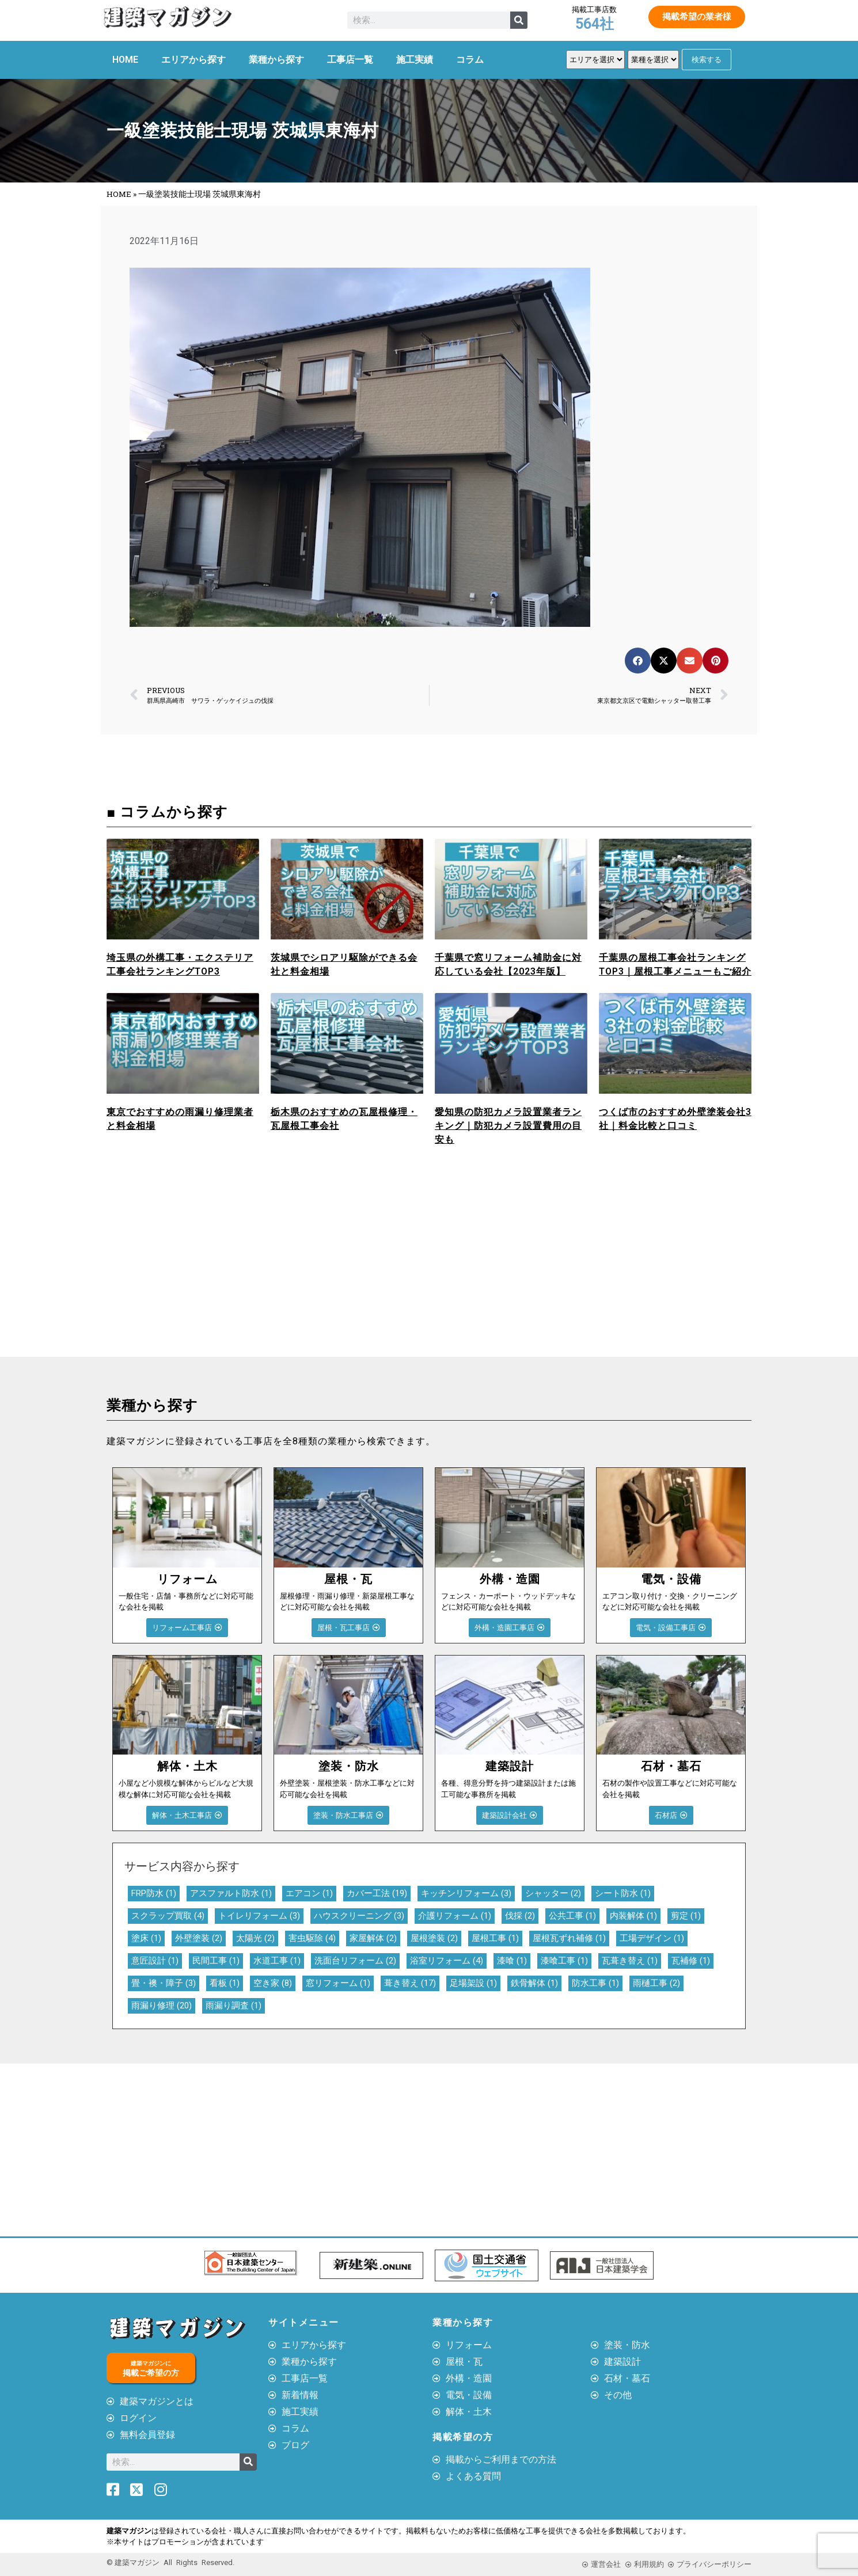  I want to click on 意匠設計 [意匠設計 (1個の項目)], so click(155, 1960).